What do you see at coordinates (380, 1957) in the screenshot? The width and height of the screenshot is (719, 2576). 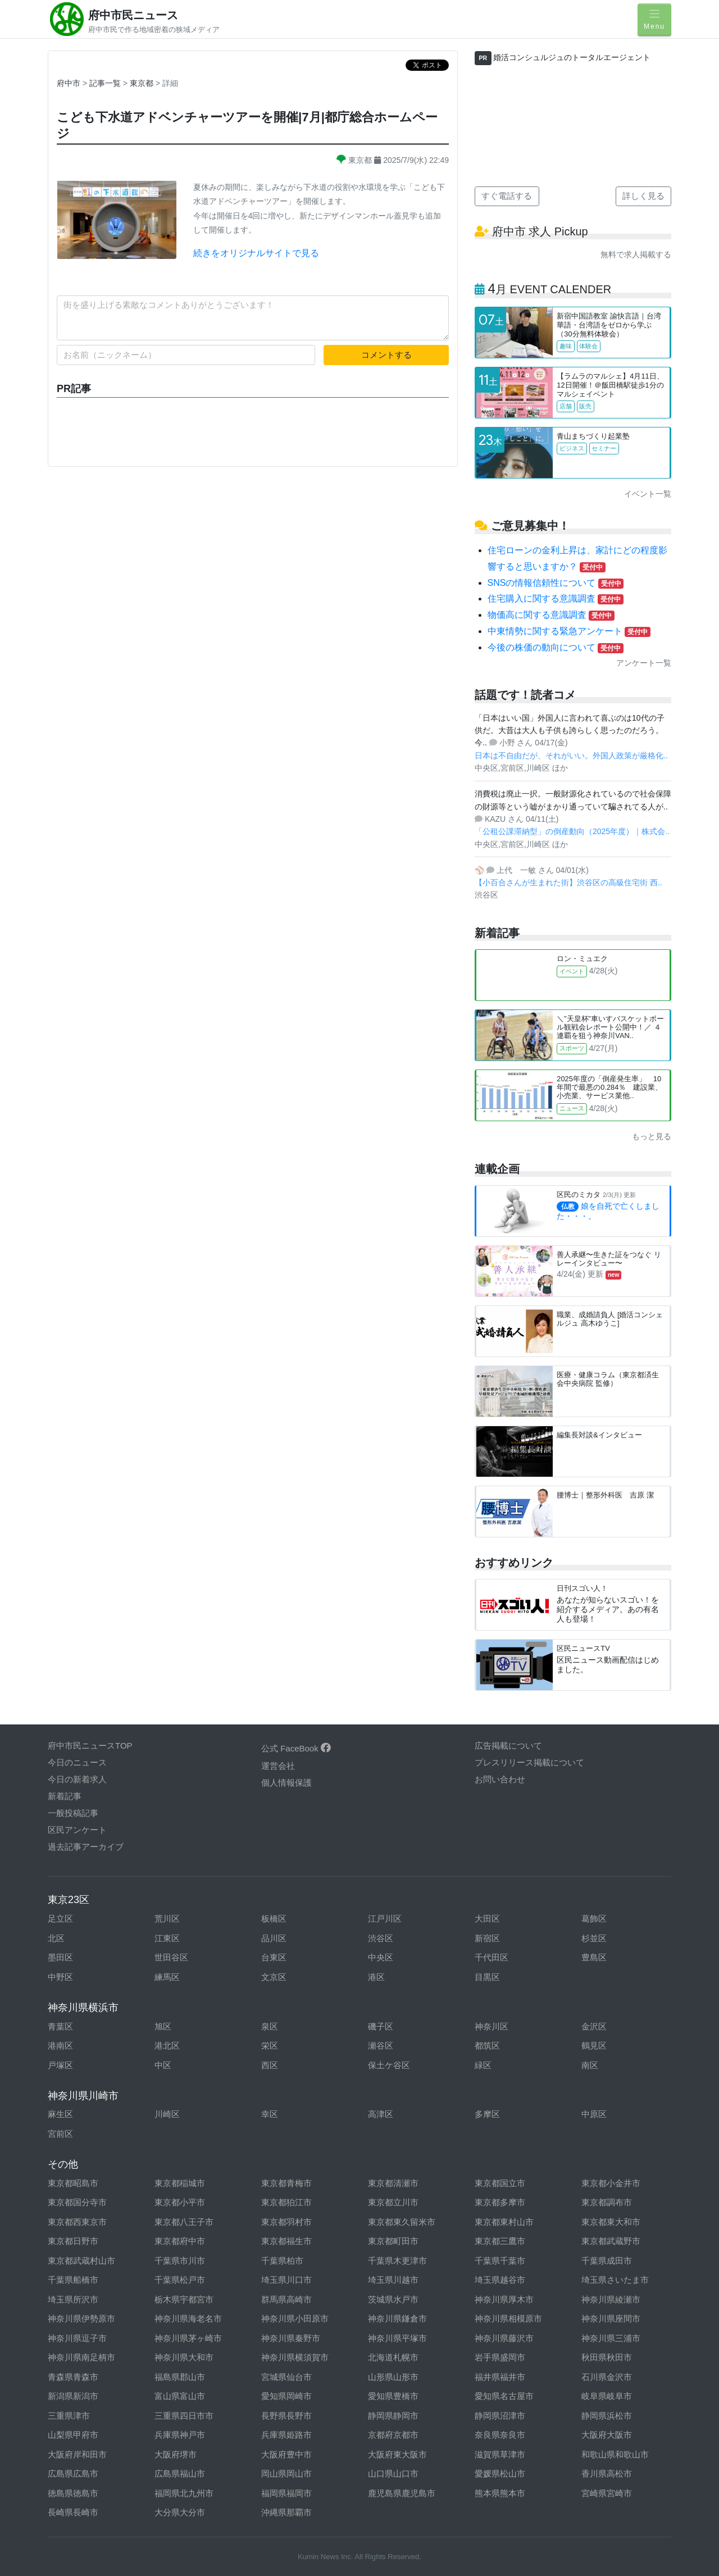 I see `中央区` at bounding box center [380, 1957].